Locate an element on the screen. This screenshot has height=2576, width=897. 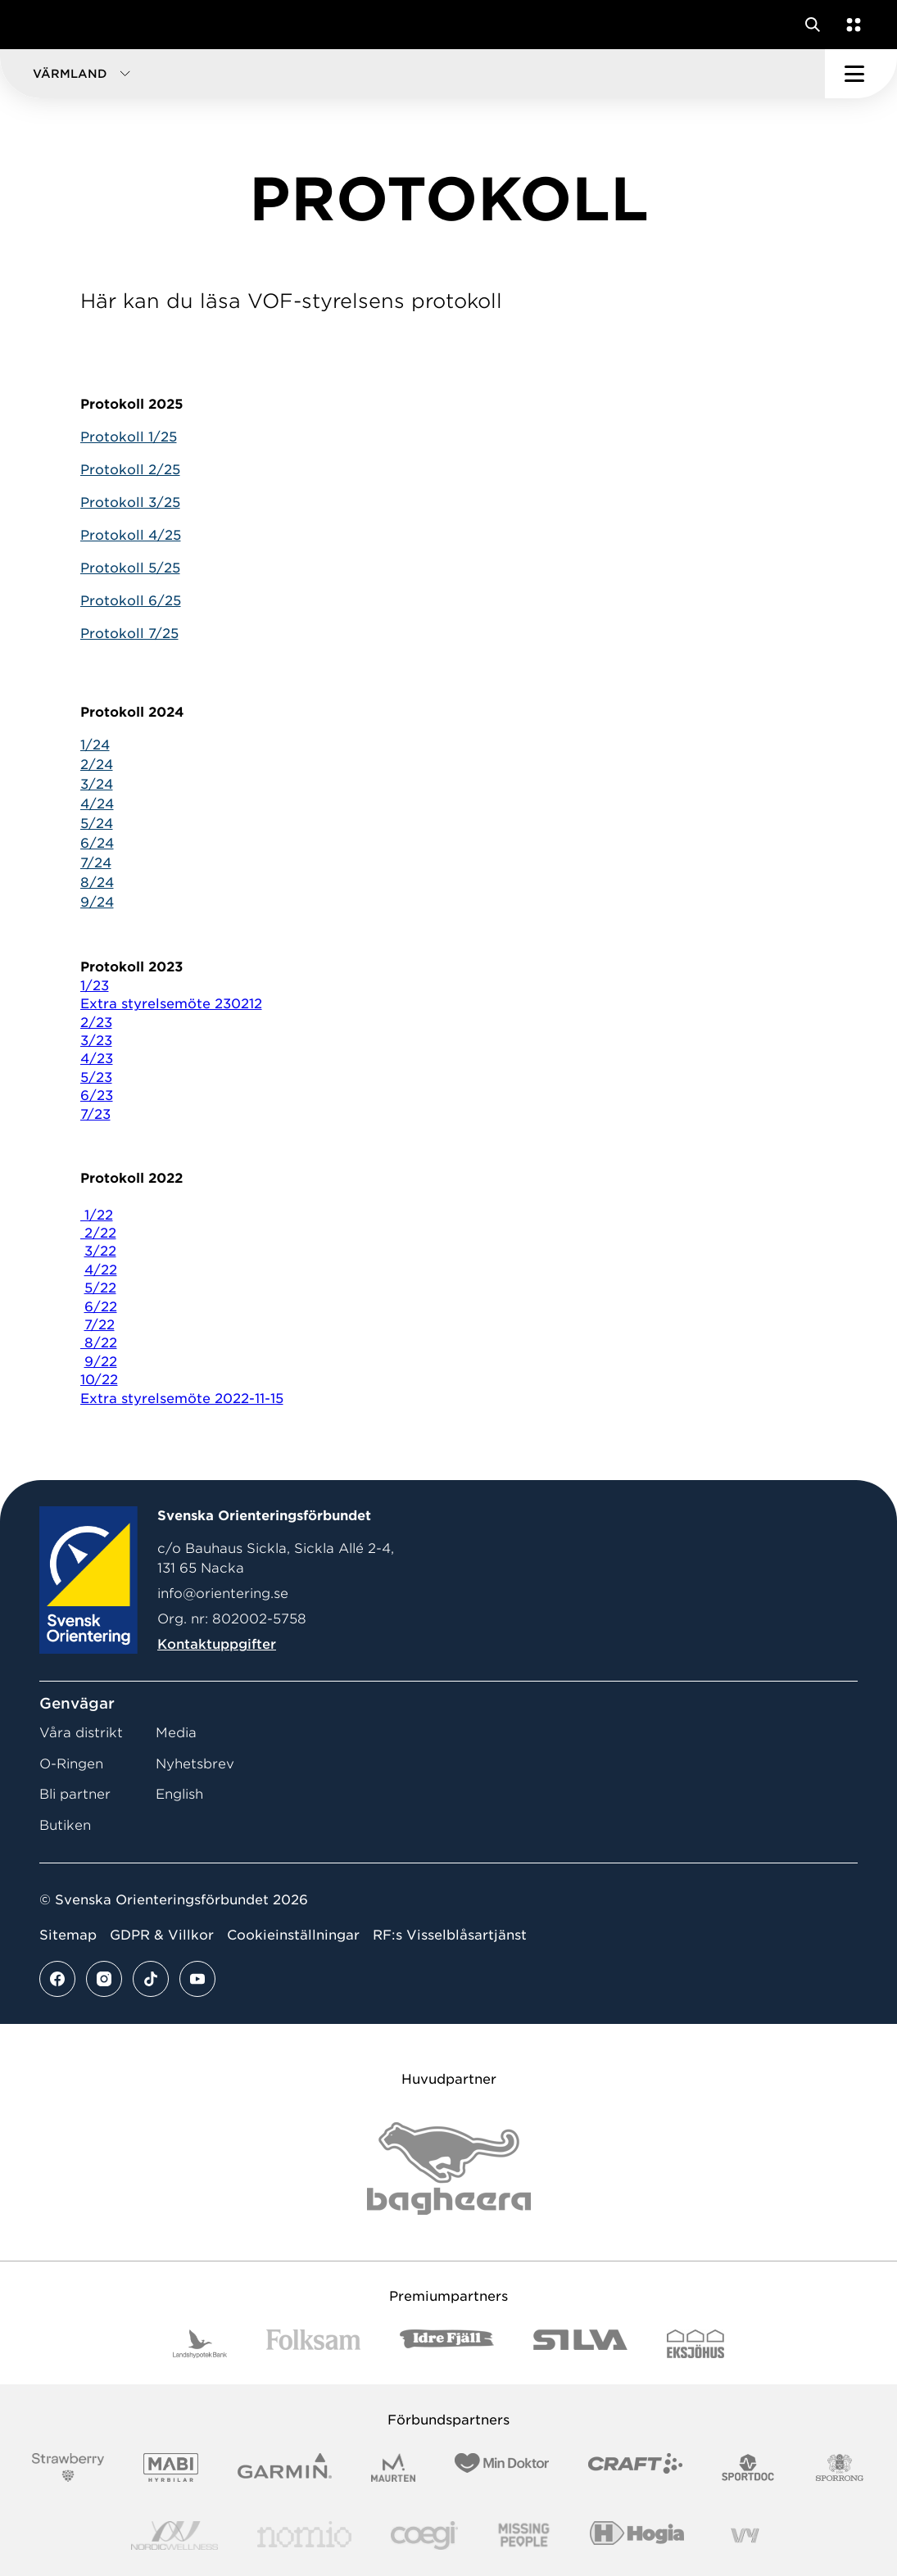
3/23 is located at coordinates (96, 1040).